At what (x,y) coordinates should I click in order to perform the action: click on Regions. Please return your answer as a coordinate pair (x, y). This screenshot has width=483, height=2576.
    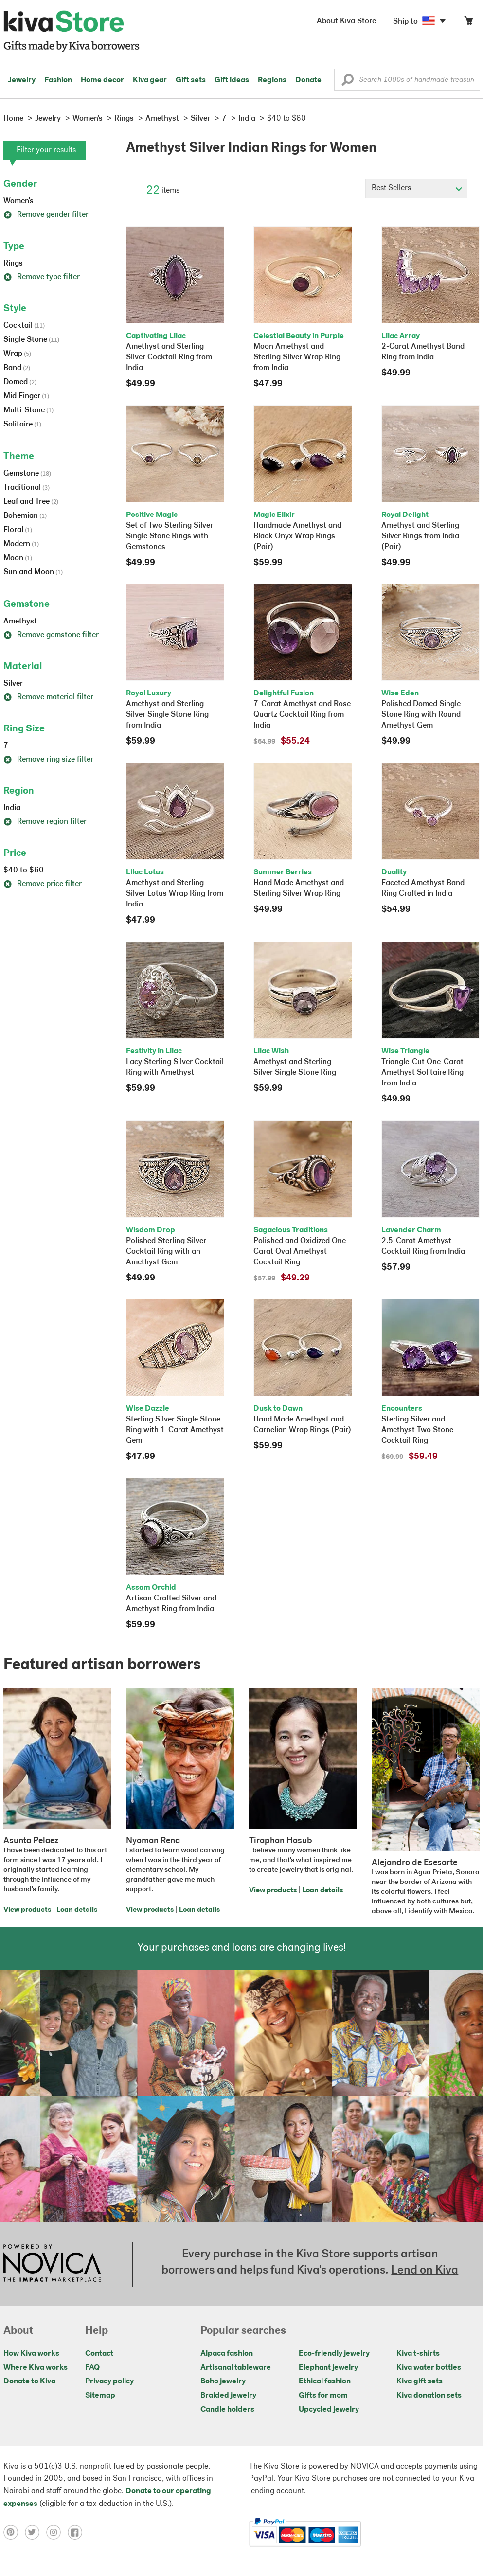
    Looking at the image, I should click on (272, 80).